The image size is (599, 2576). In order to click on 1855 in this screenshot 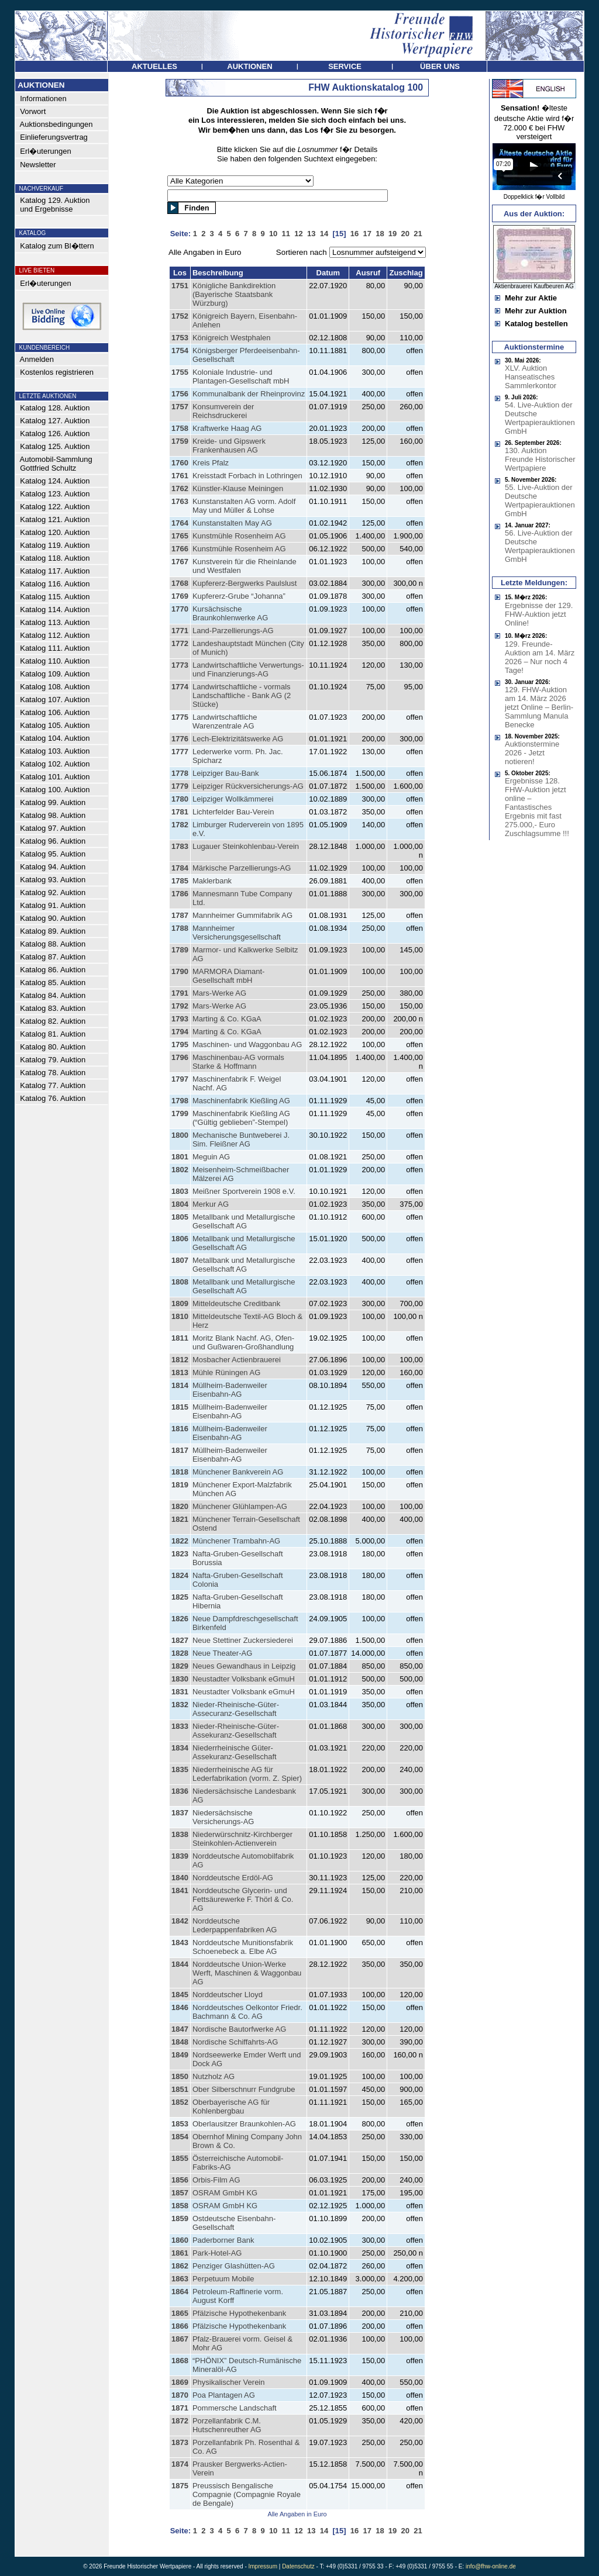, I will do `click(179, 2158)`.